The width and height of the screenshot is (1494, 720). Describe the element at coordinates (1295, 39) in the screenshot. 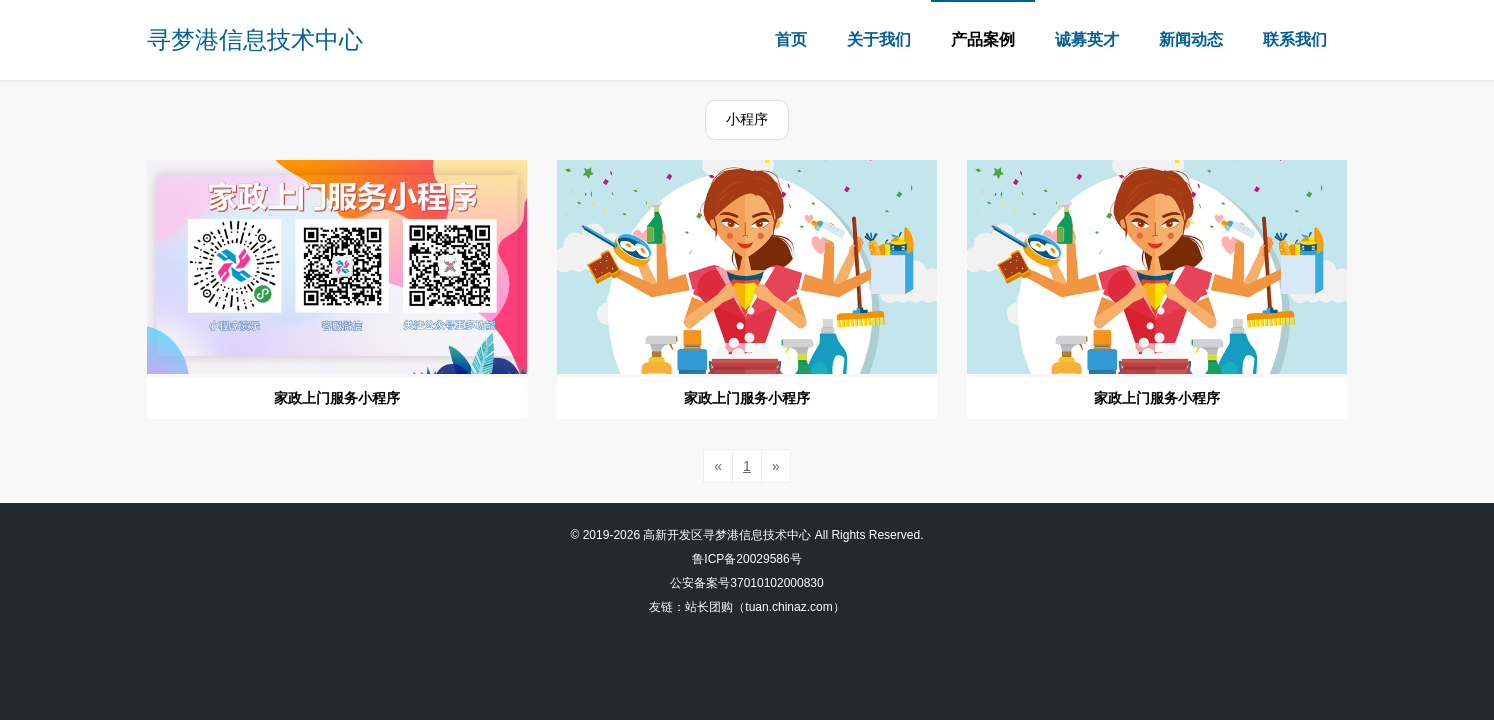

I see `联系我们` at that location.